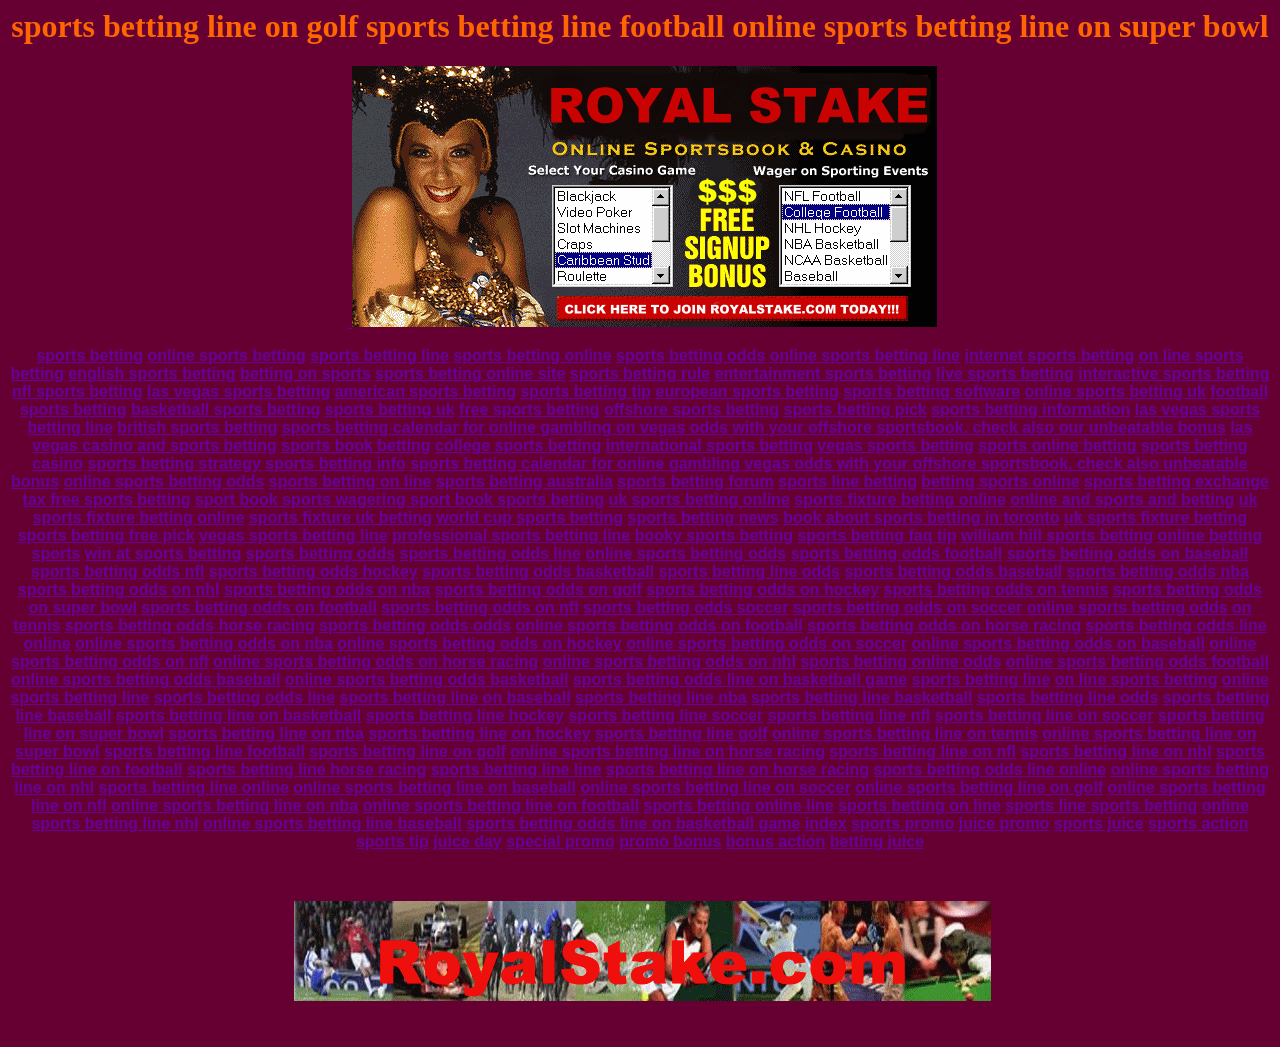 The height and width of the screenshot is (1047, 1280). What do you see at coordinates (490, 553) in the screenshot?
I see `sports betting odds line` at bounding box center [490, 553].